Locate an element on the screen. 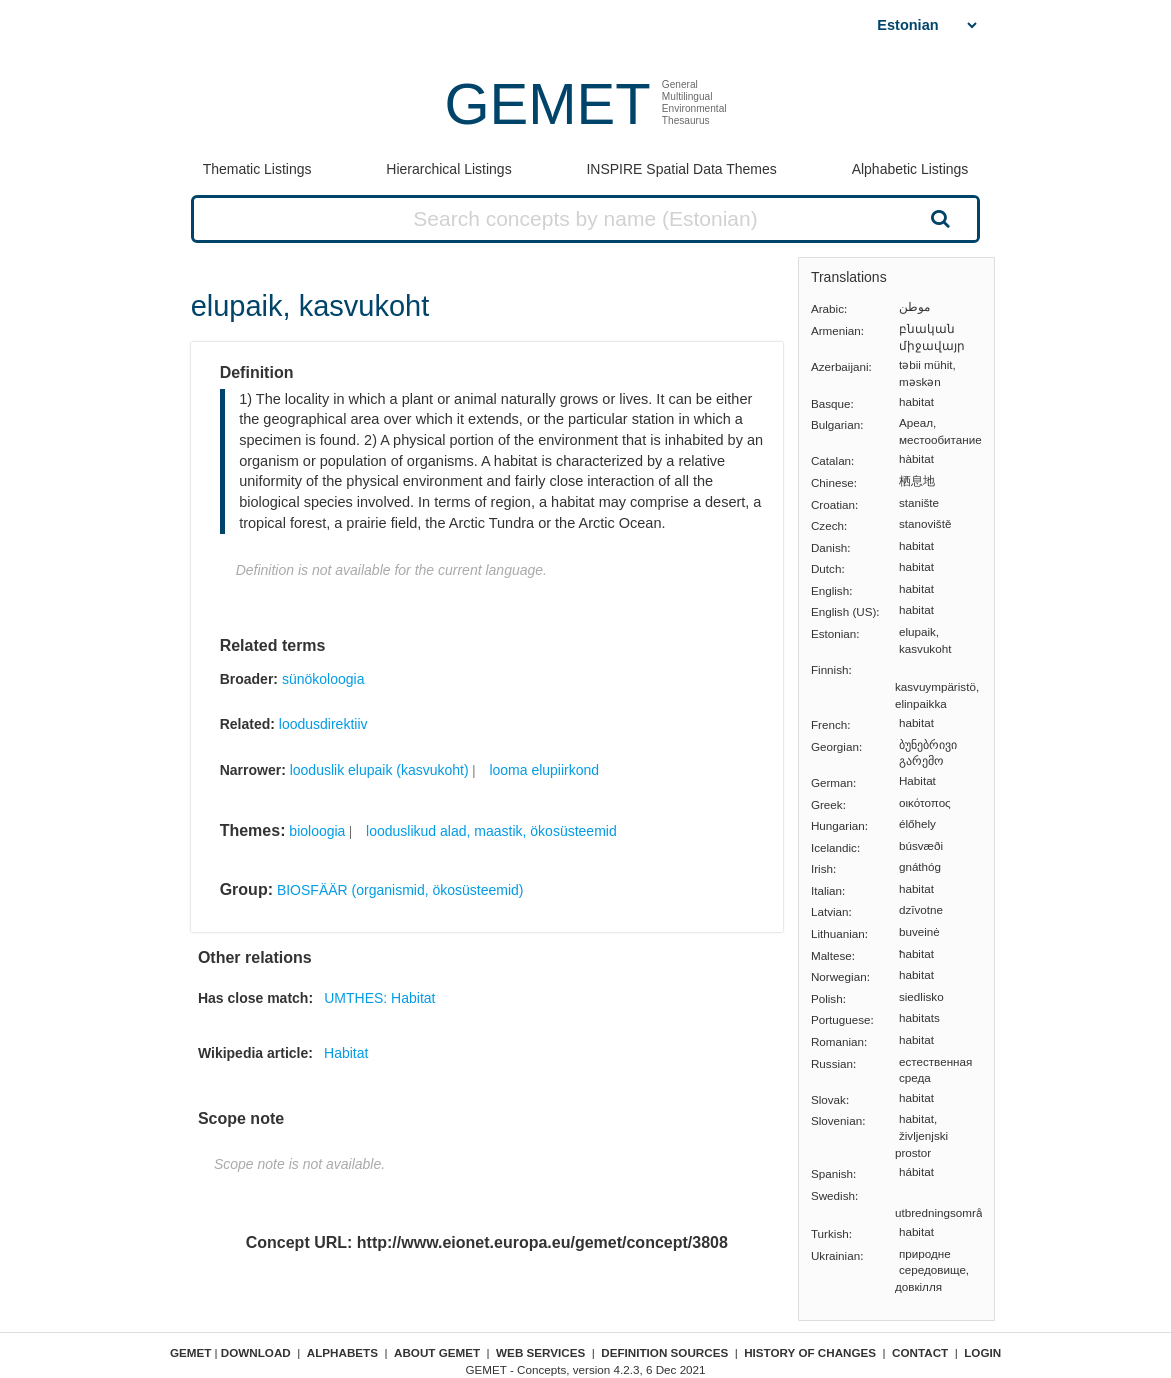 This screenshot has width=1171, height=1378. Search is located at coordinates (938, 218).